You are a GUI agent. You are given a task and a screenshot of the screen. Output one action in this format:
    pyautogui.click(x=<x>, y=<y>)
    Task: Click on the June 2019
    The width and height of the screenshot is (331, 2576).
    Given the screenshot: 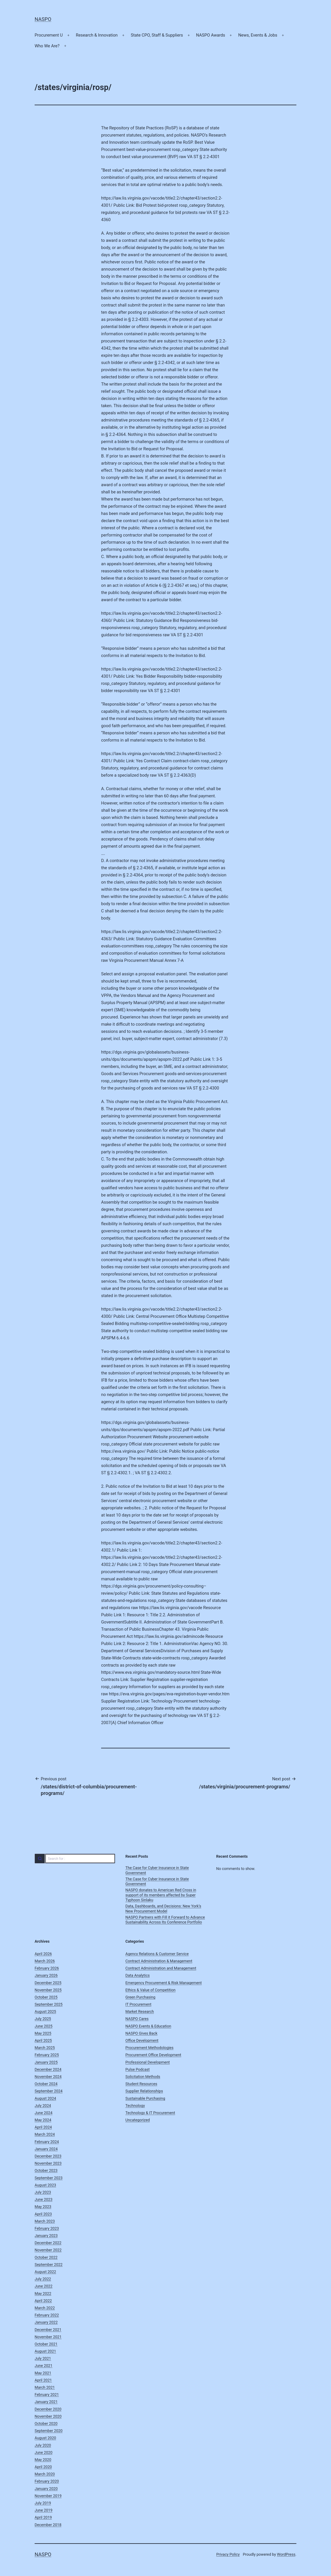 What is the action you would take?
    pyautogui.click(x=43, y=2510)
    